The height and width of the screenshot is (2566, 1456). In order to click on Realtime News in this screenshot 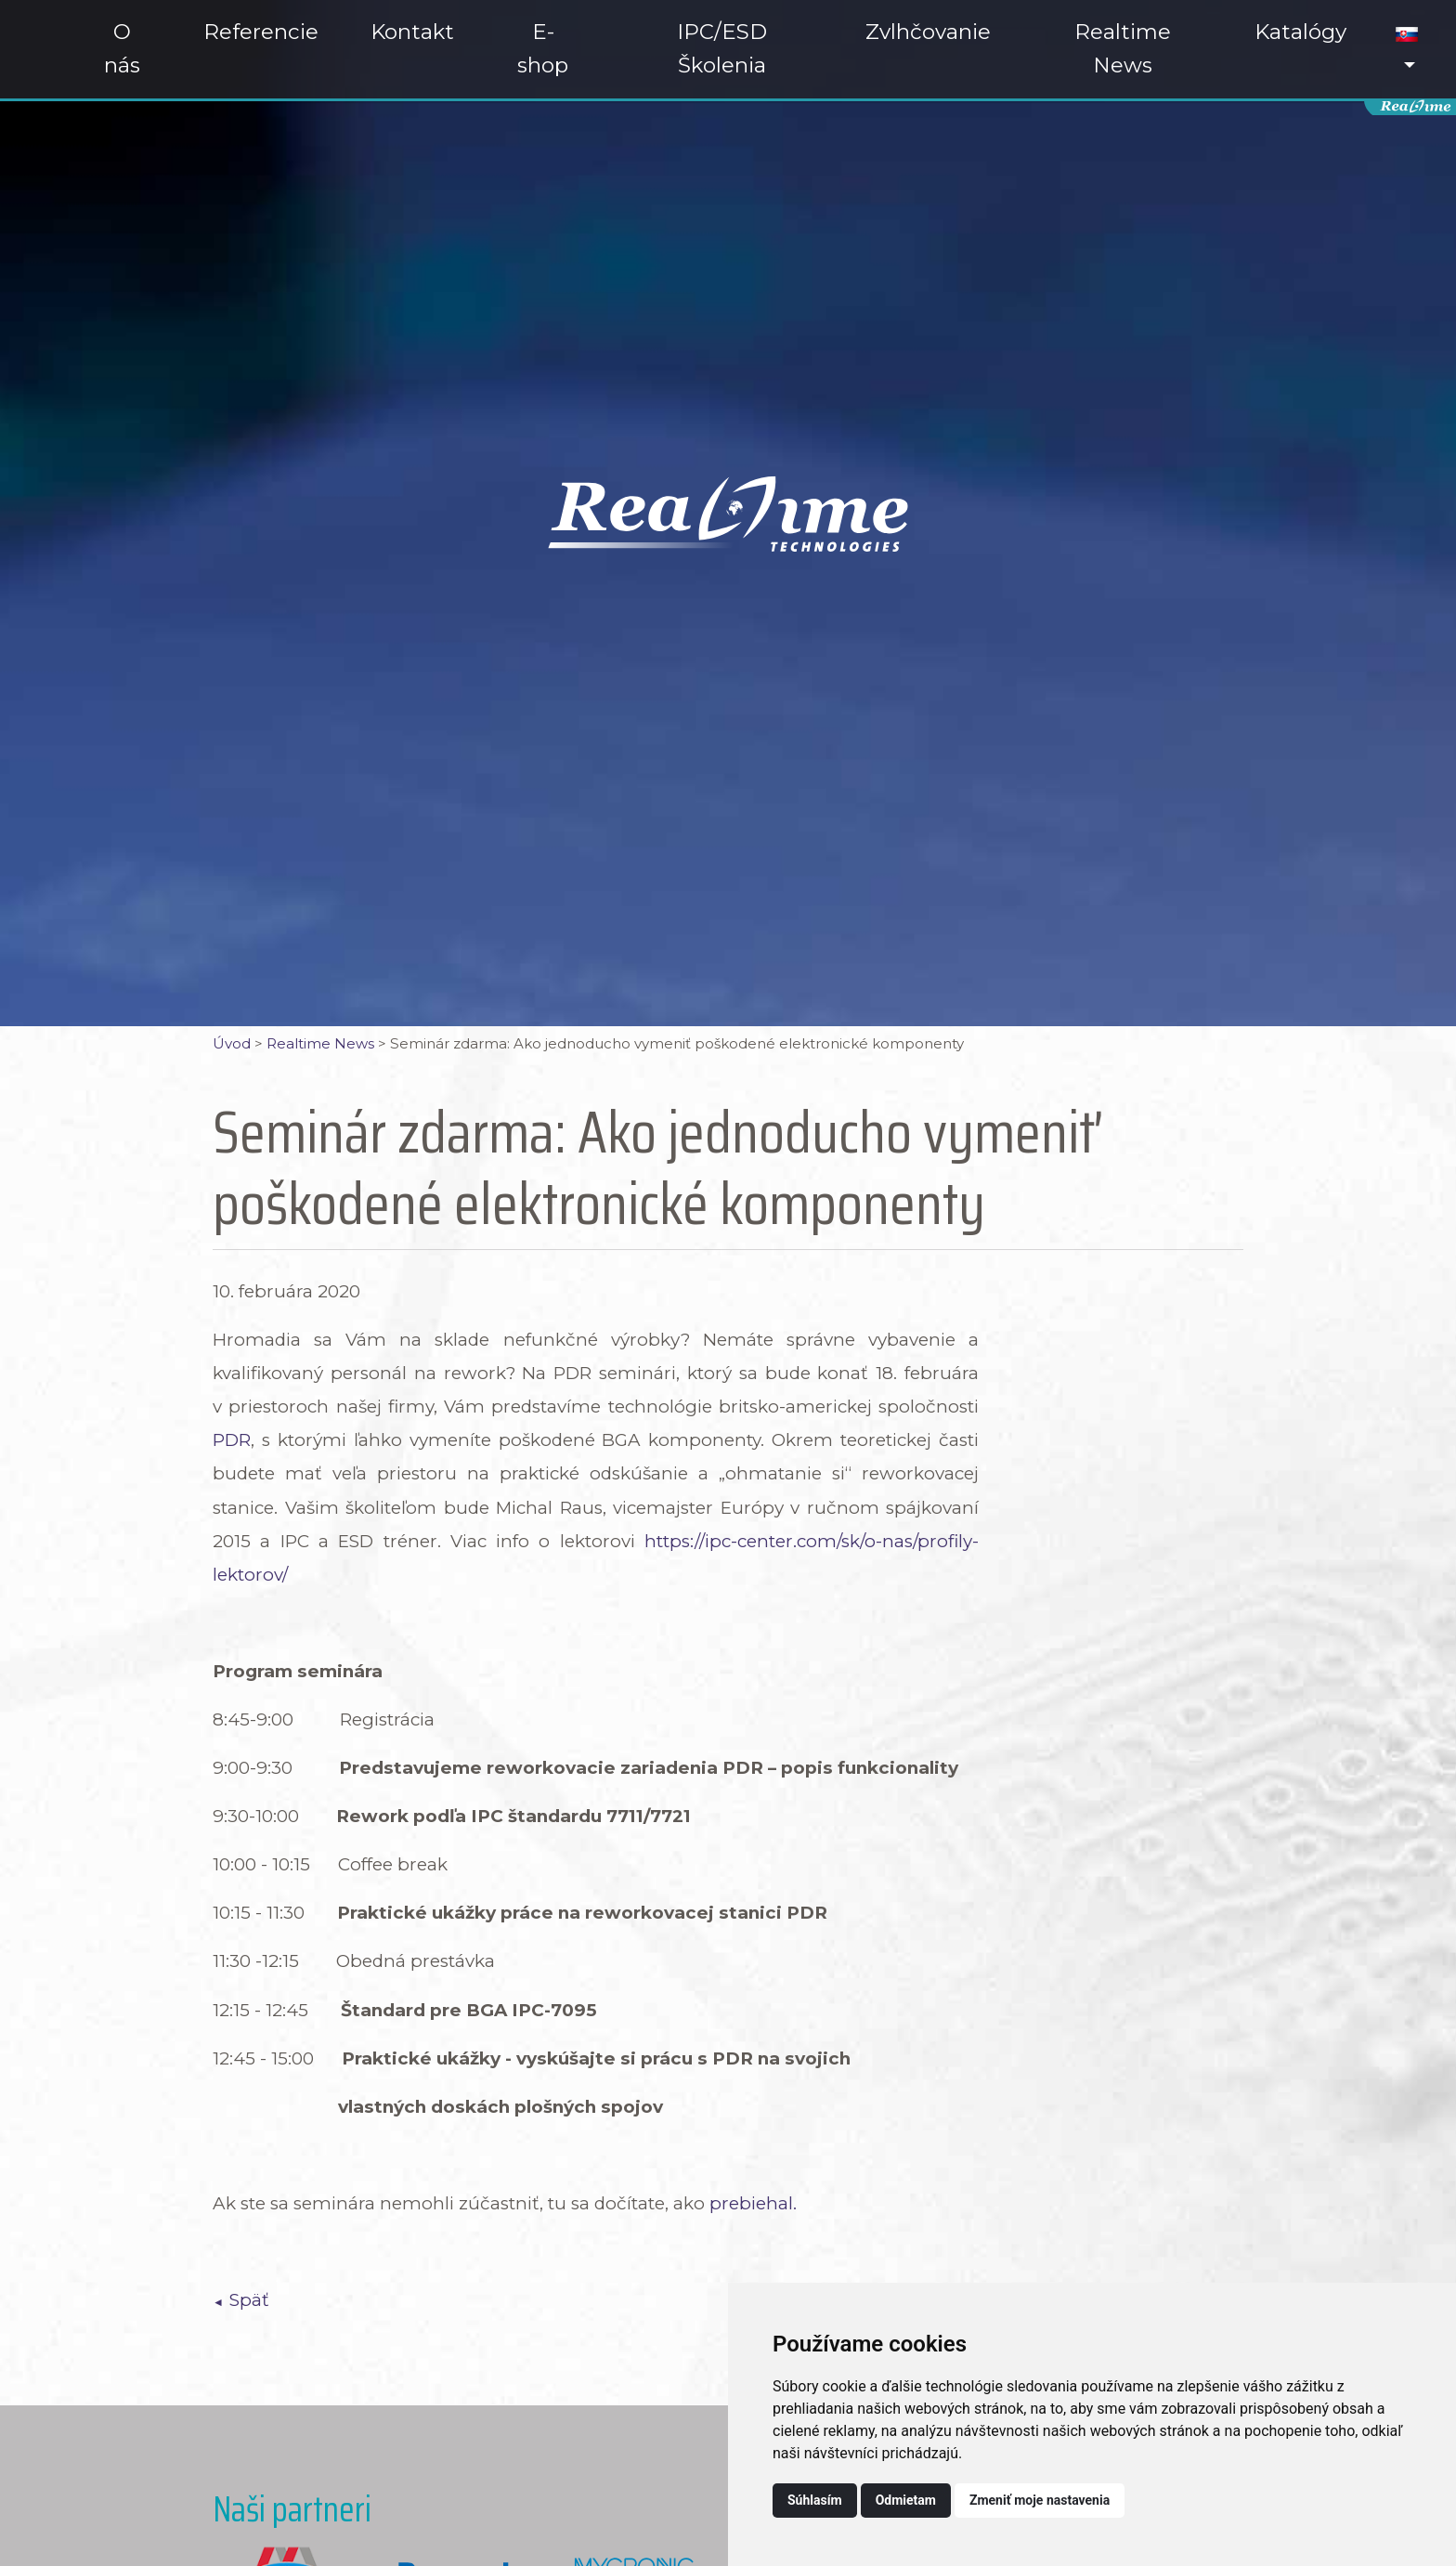, I will do `click(1122, 48)`.